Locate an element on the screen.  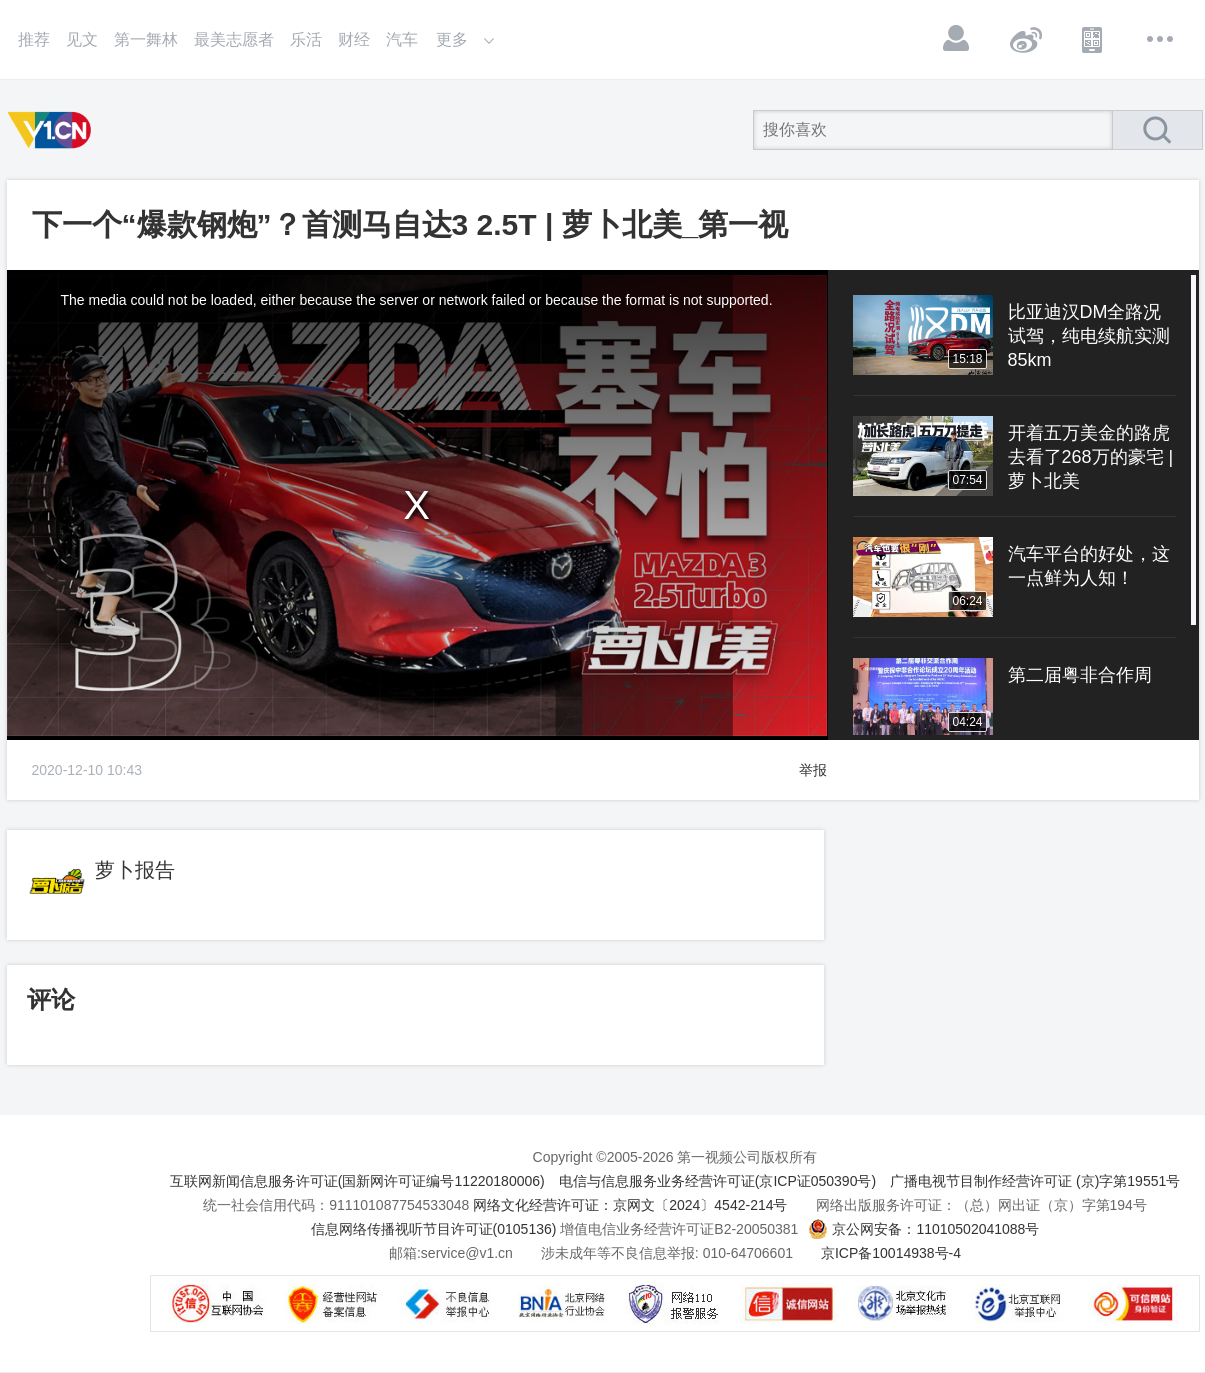
最美志愿者 is located at coordinates (234, 39).